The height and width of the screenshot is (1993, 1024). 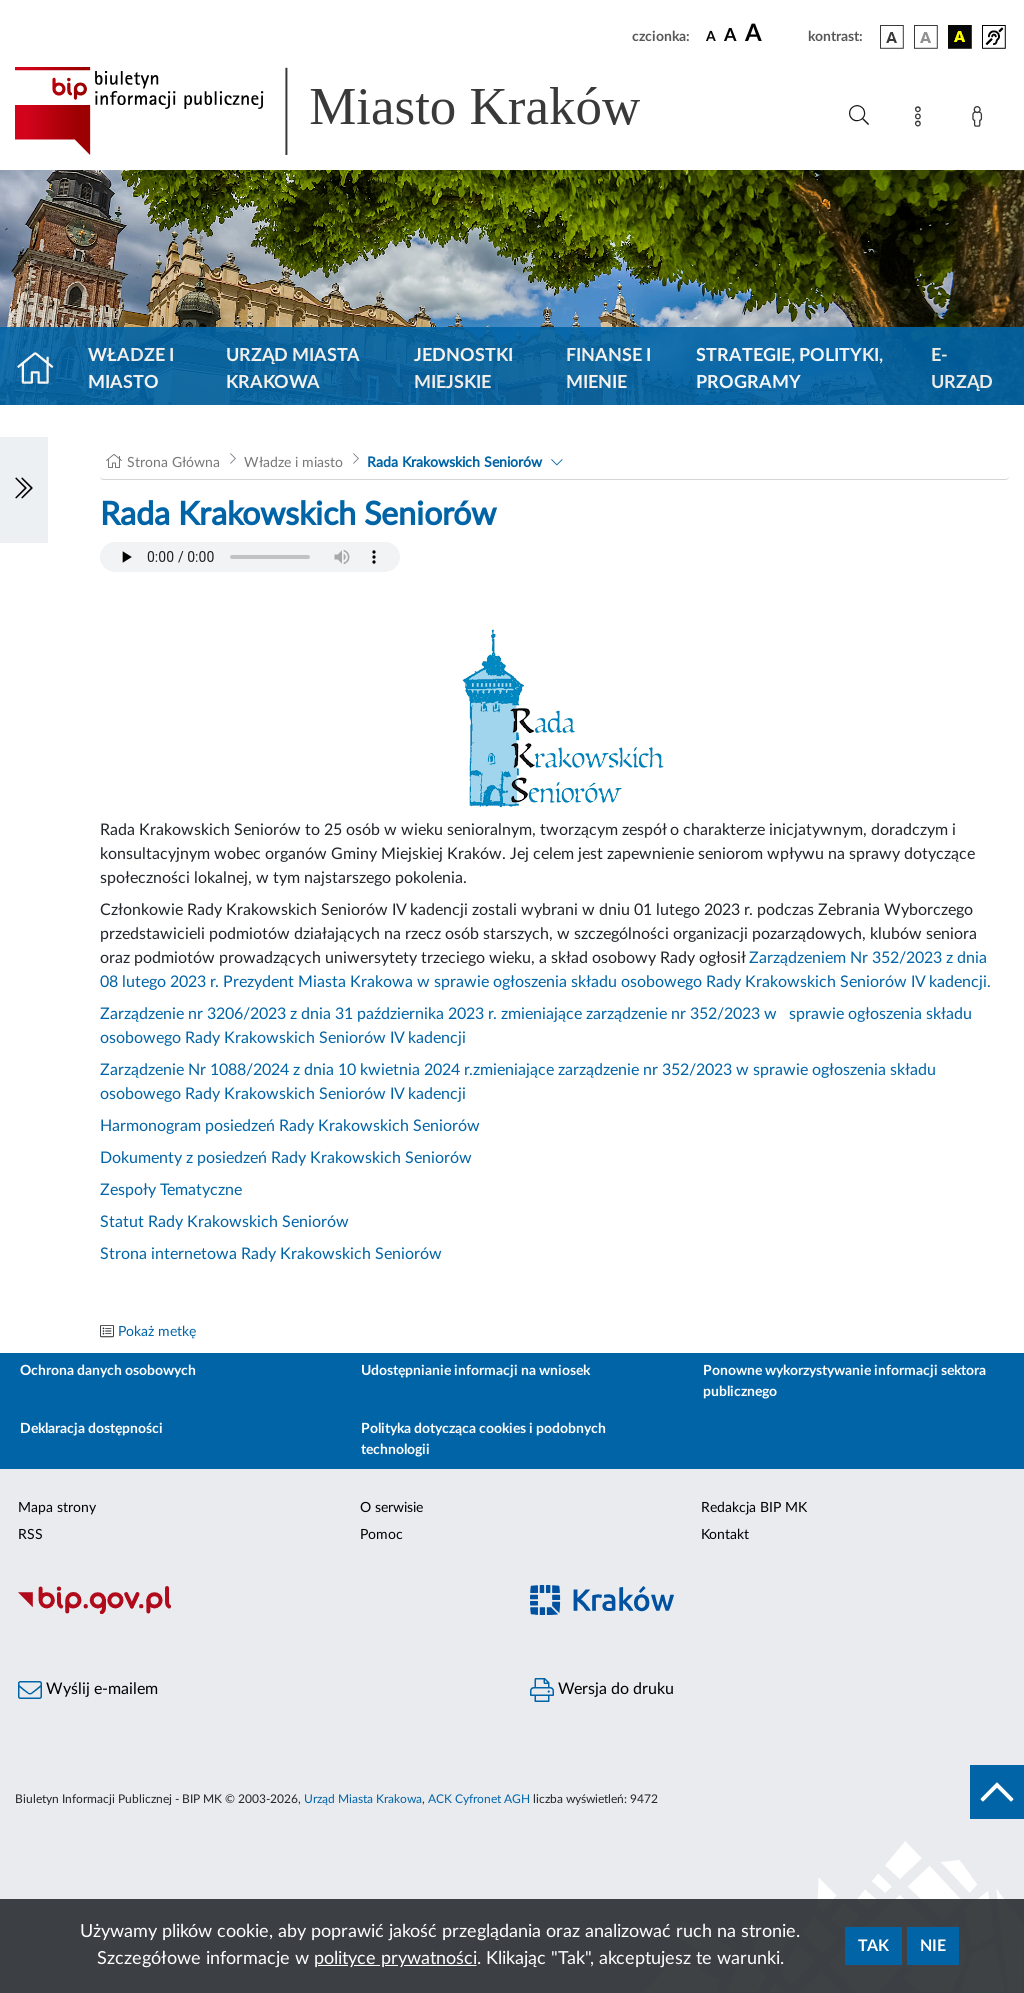 What do you see at coordinates (395, 1959) in the screenshot?
I see `polityce prywatności` at bounding box center [395, 1959].